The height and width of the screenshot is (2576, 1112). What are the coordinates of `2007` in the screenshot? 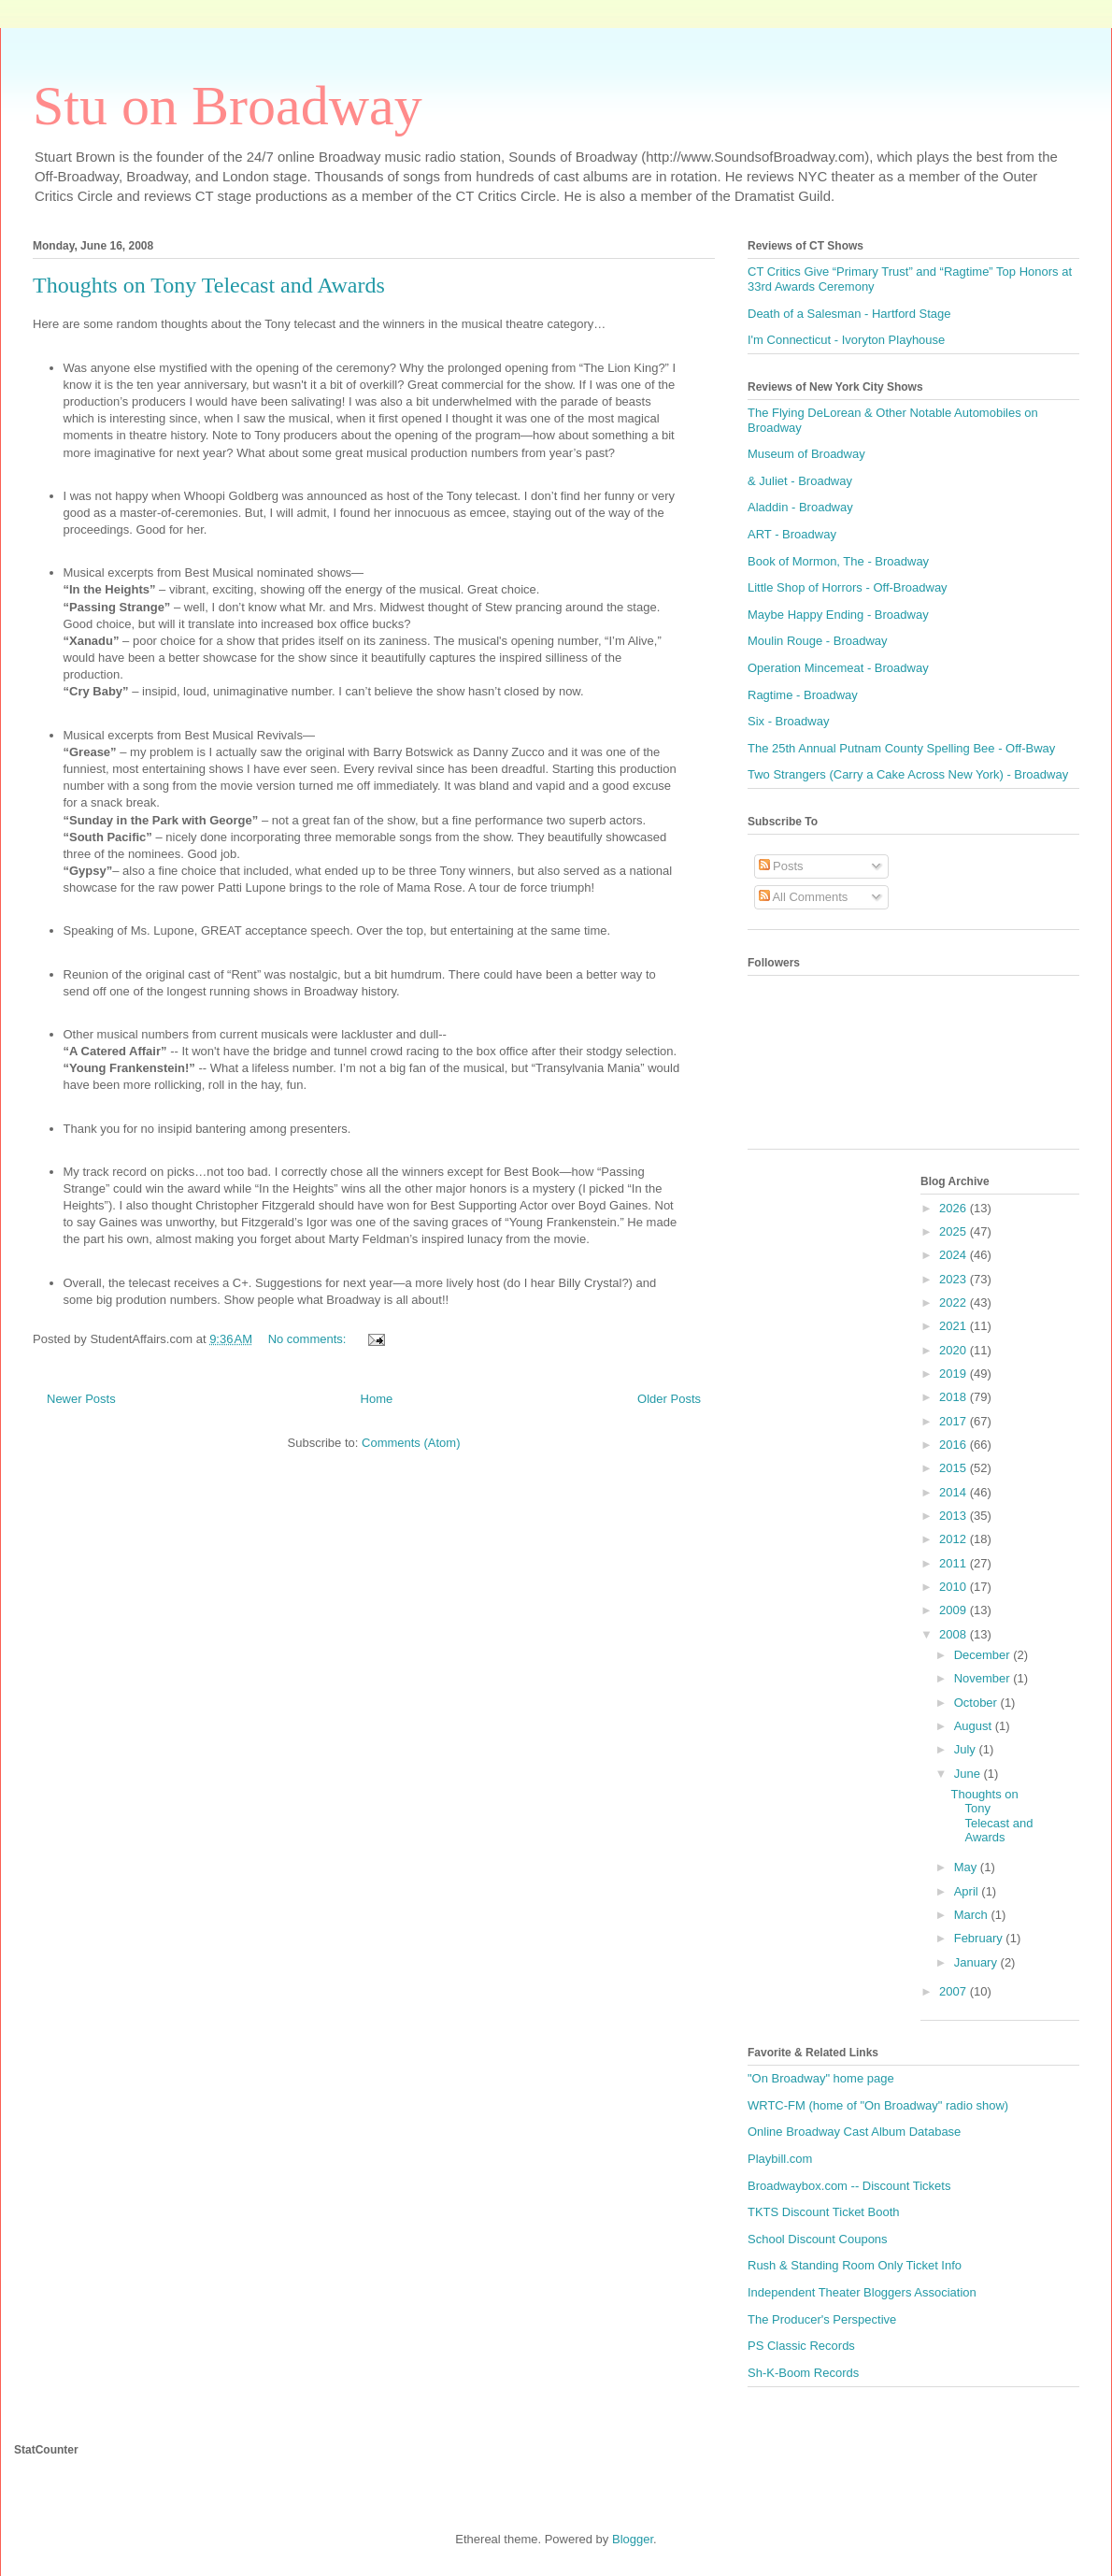 It's located at (954, 1991).